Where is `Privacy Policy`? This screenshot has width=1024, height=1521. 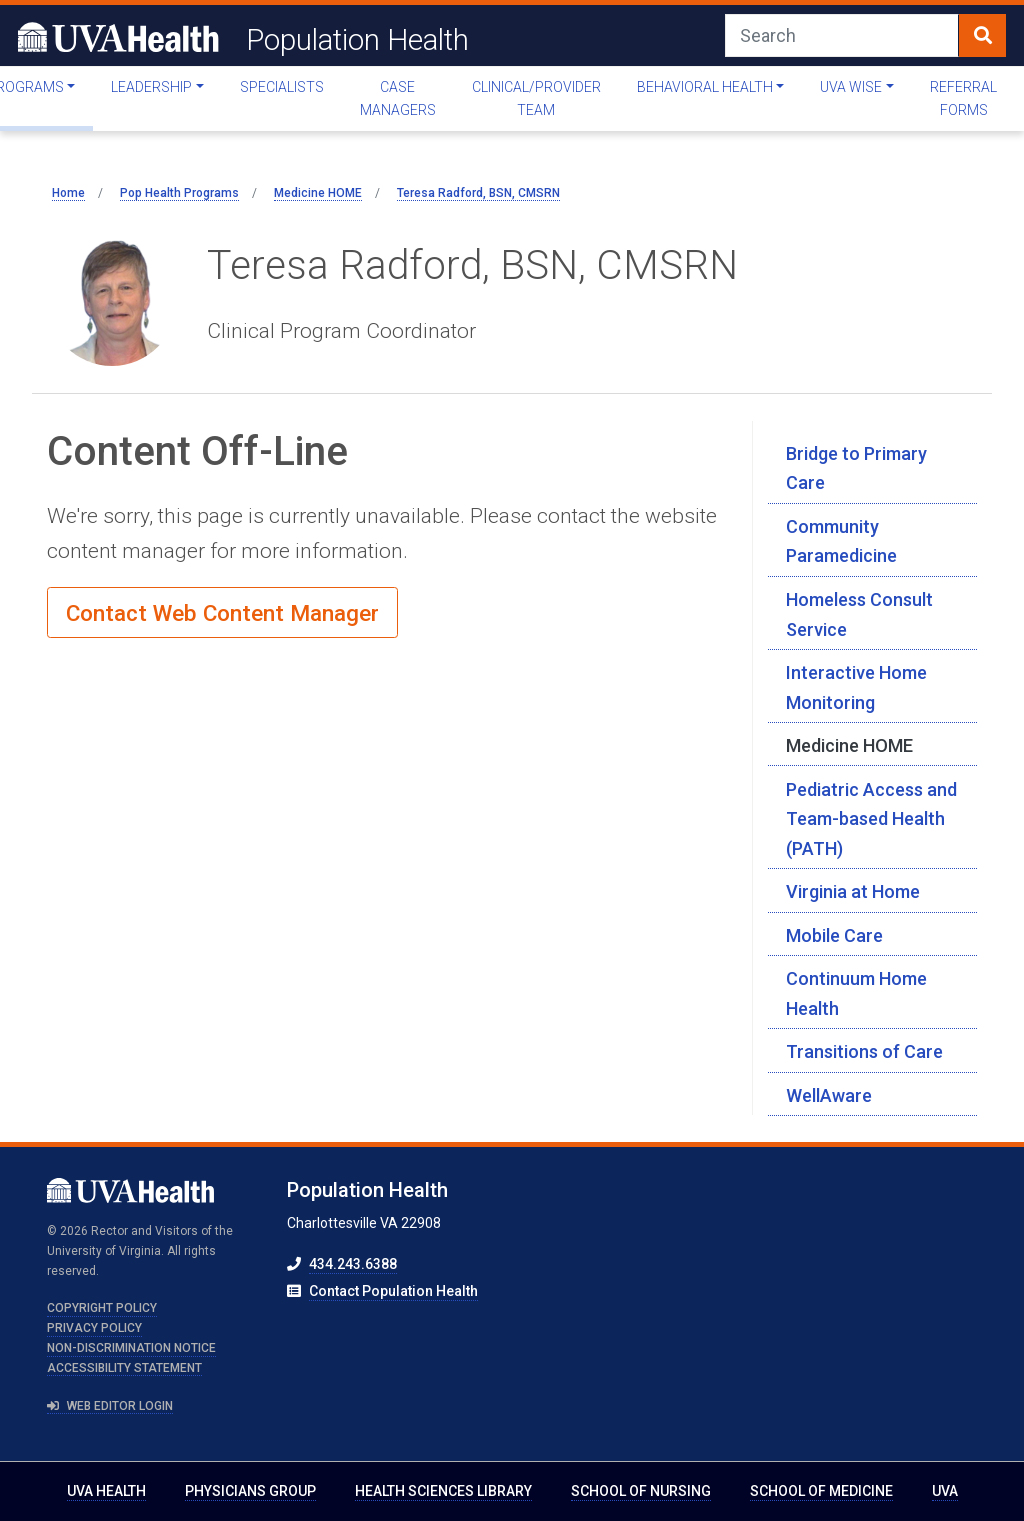 Privacy Policy is located at coordinates (94, 1328).